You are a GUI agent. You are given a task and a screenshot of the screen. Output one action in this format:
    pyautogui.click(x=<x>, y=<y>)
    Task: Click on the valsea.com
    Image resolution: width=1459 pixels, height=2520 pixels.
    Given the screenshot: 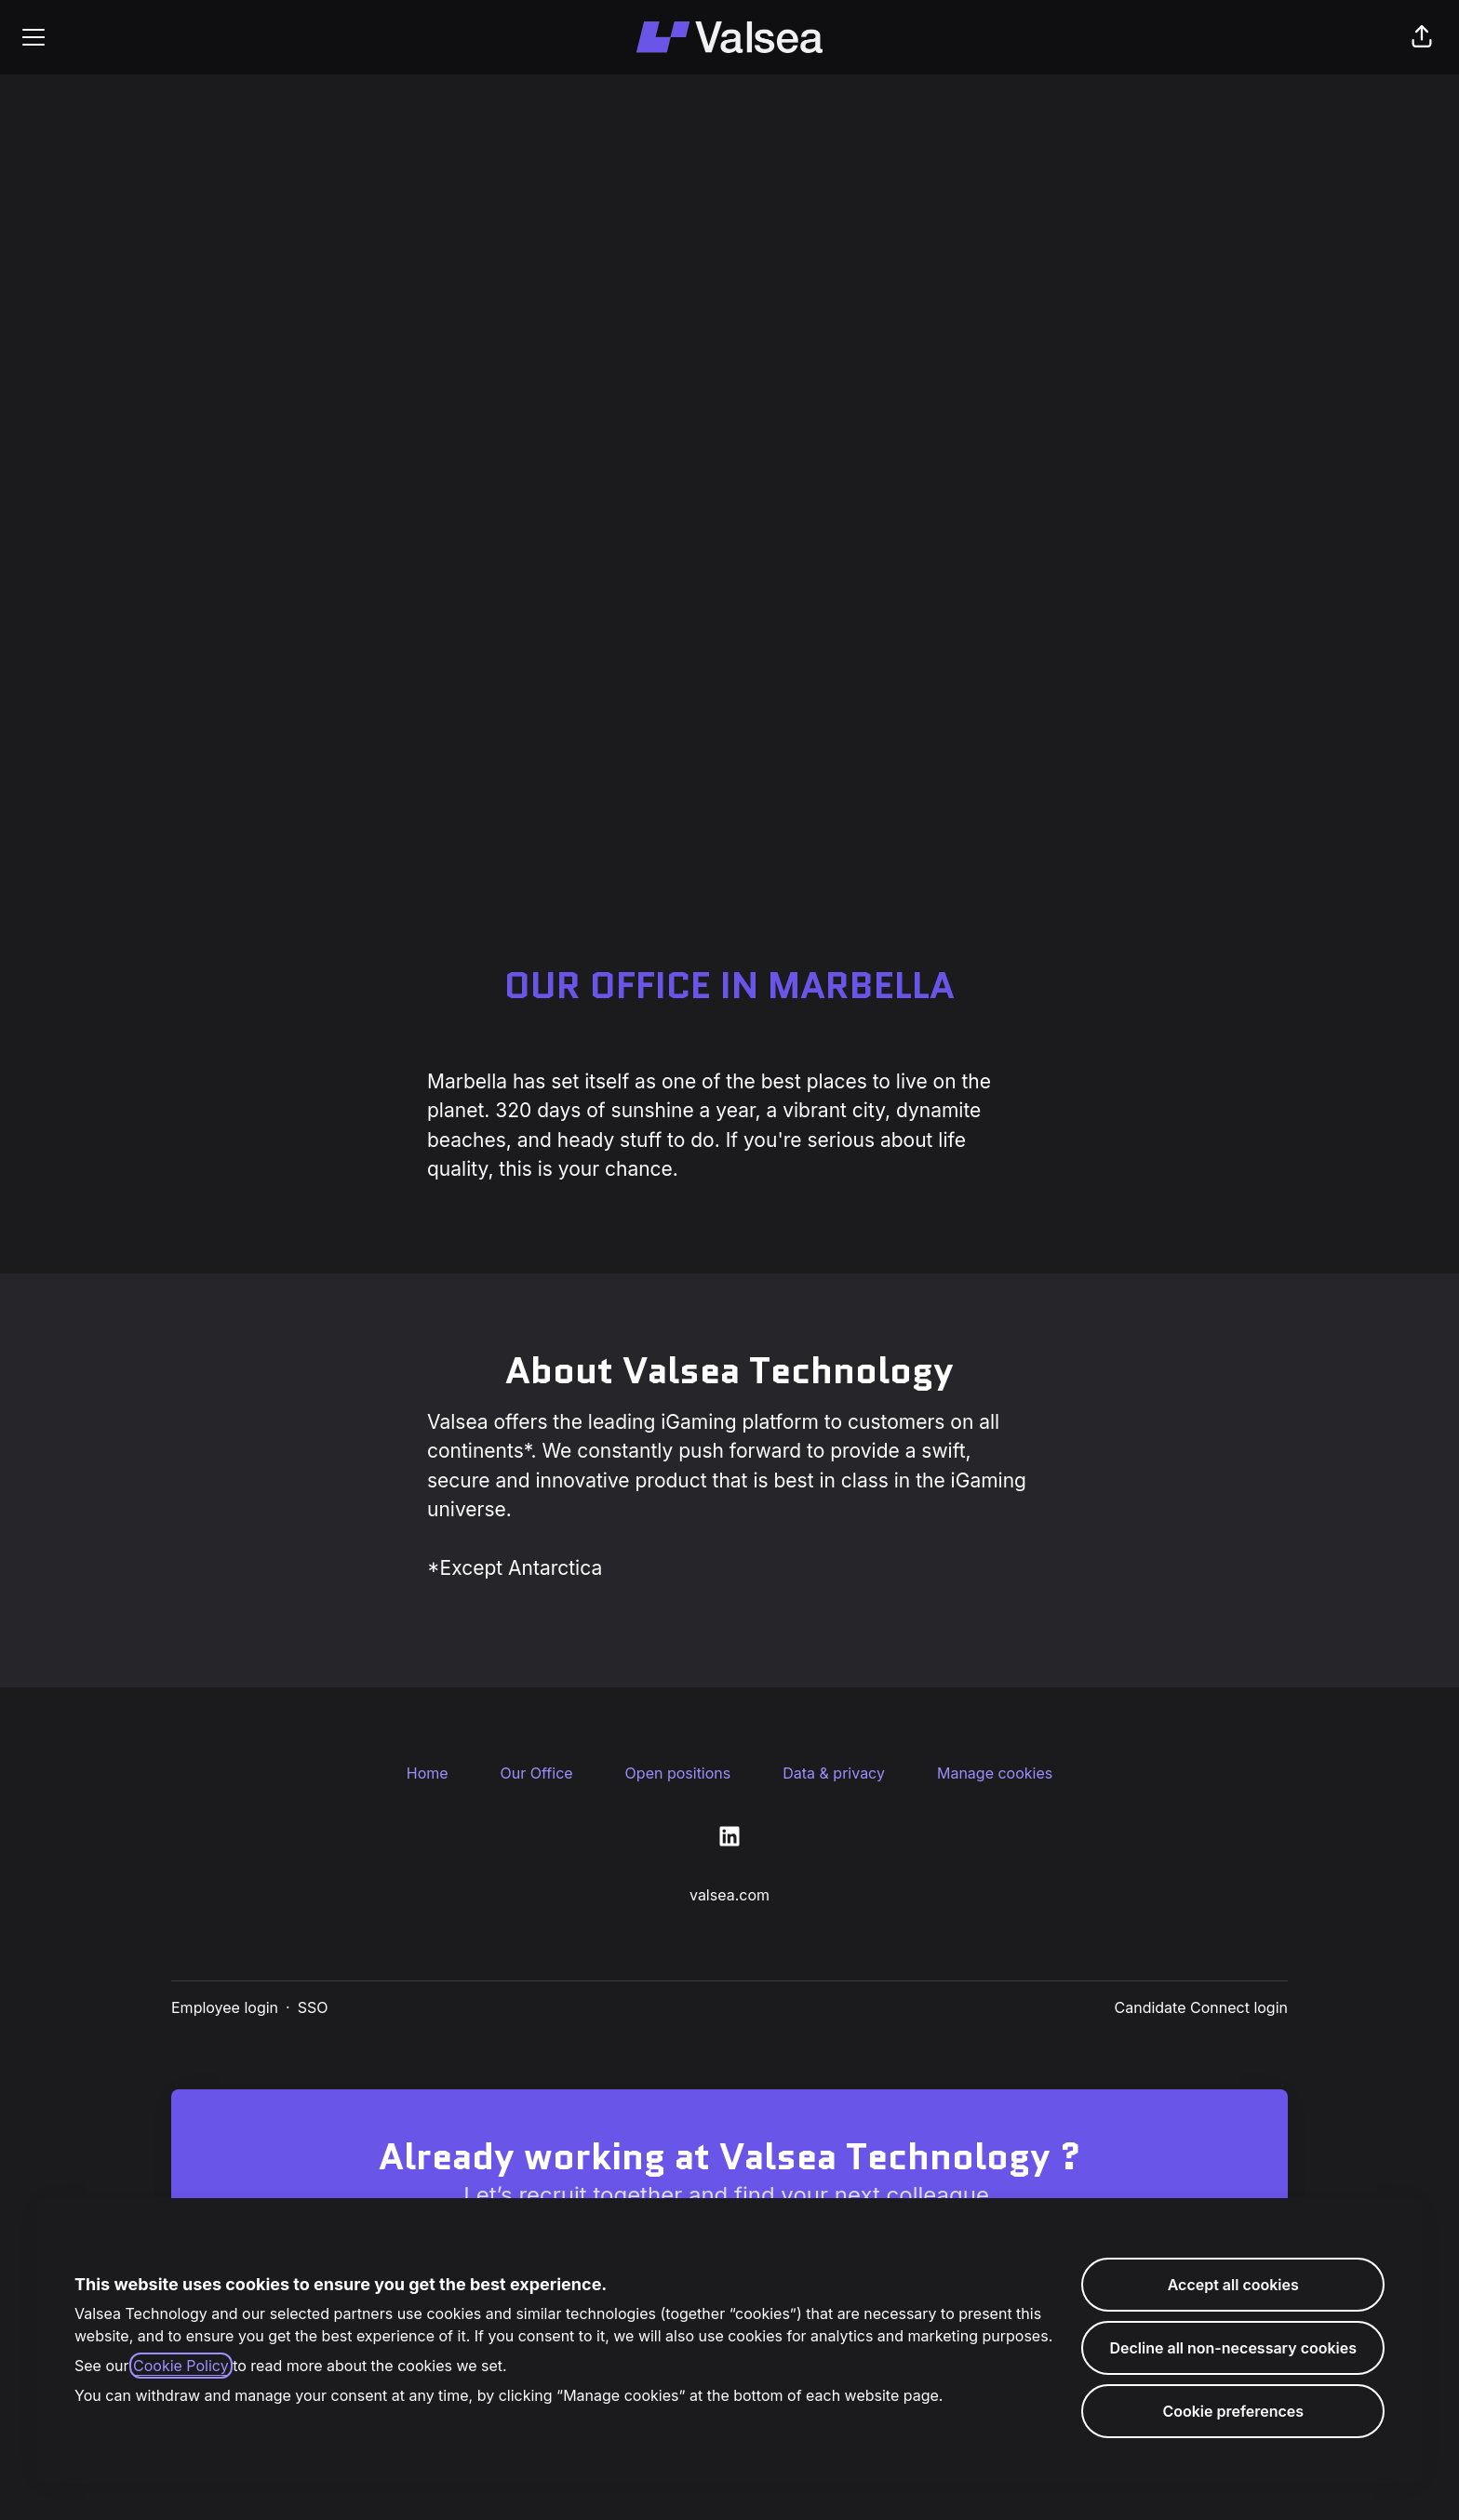 What is the action you would take?
    pyautogui.click(x=729, y=1895)
    